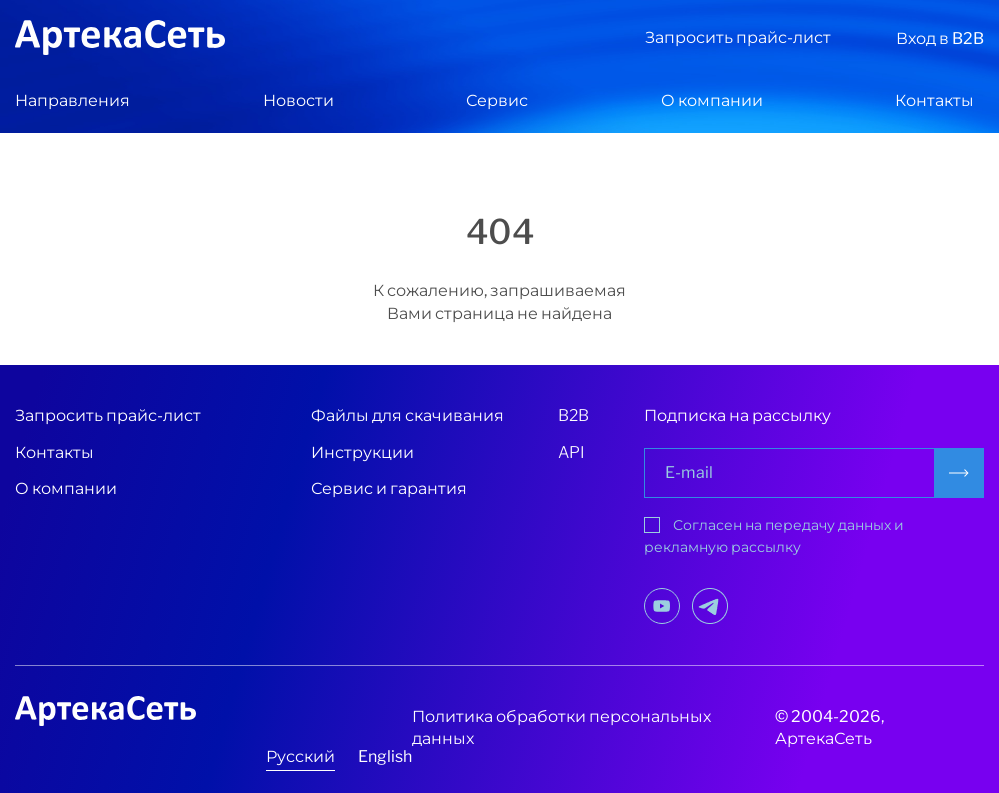 Image resolution: width=999 pixels, height=793 pixels. I want to click on Контакты, so click(934, 100).